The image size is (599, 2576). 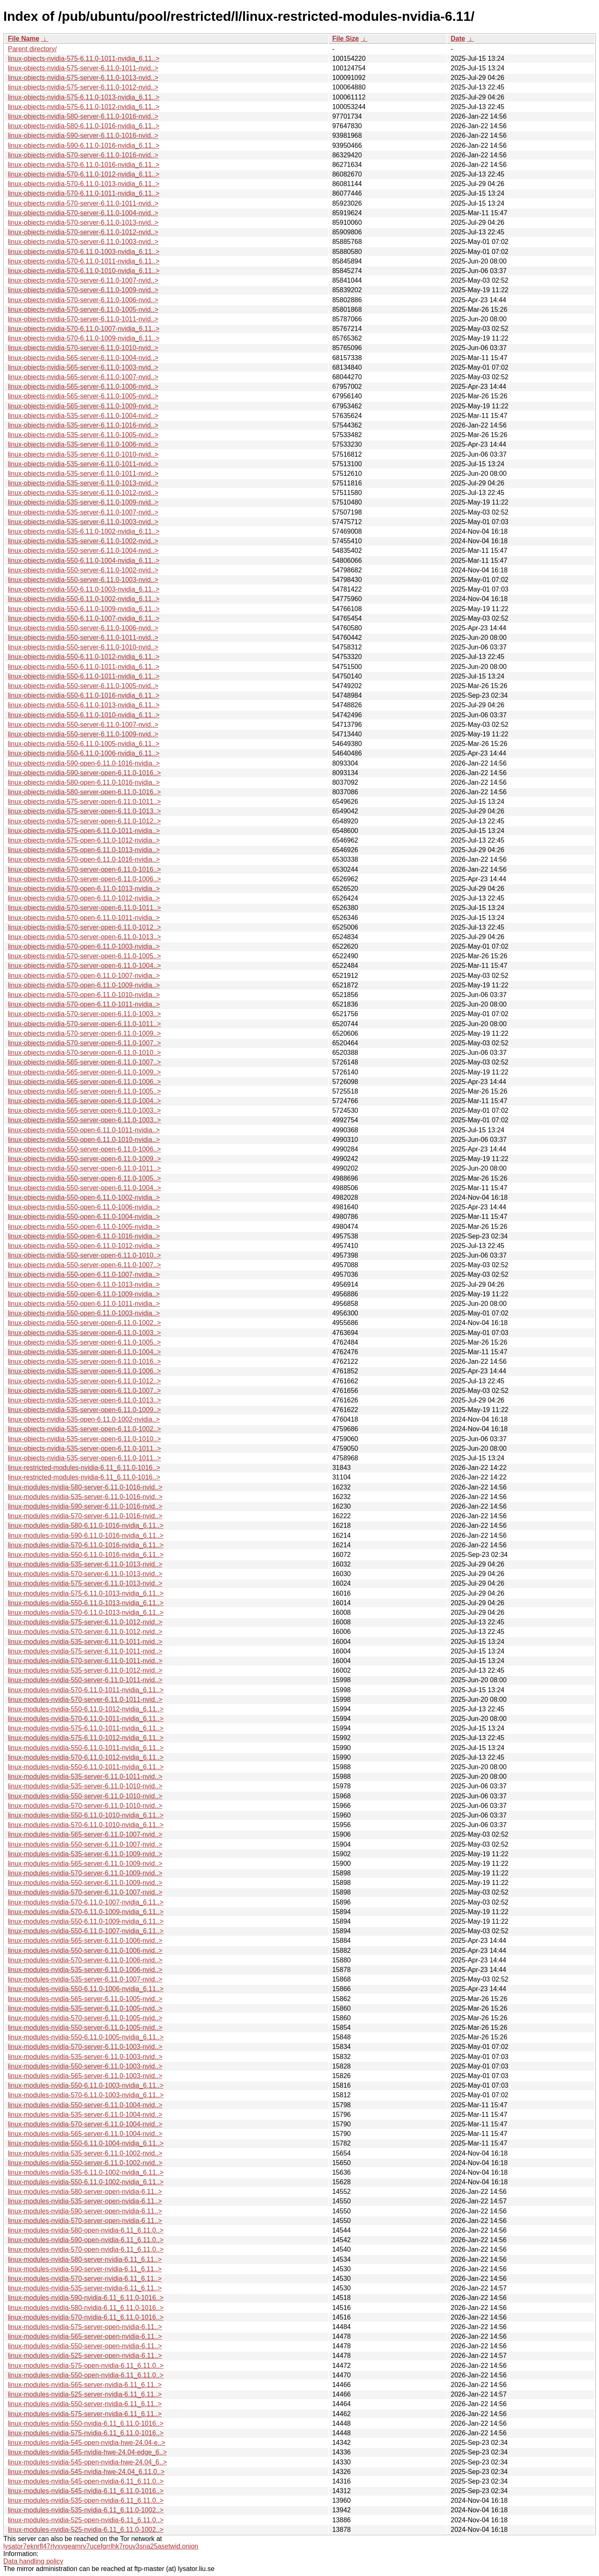 I want to click on linux-modules-nvidia-590-open-nvidia-6.11_6.11.0..>, so click(x=85, y=2239).